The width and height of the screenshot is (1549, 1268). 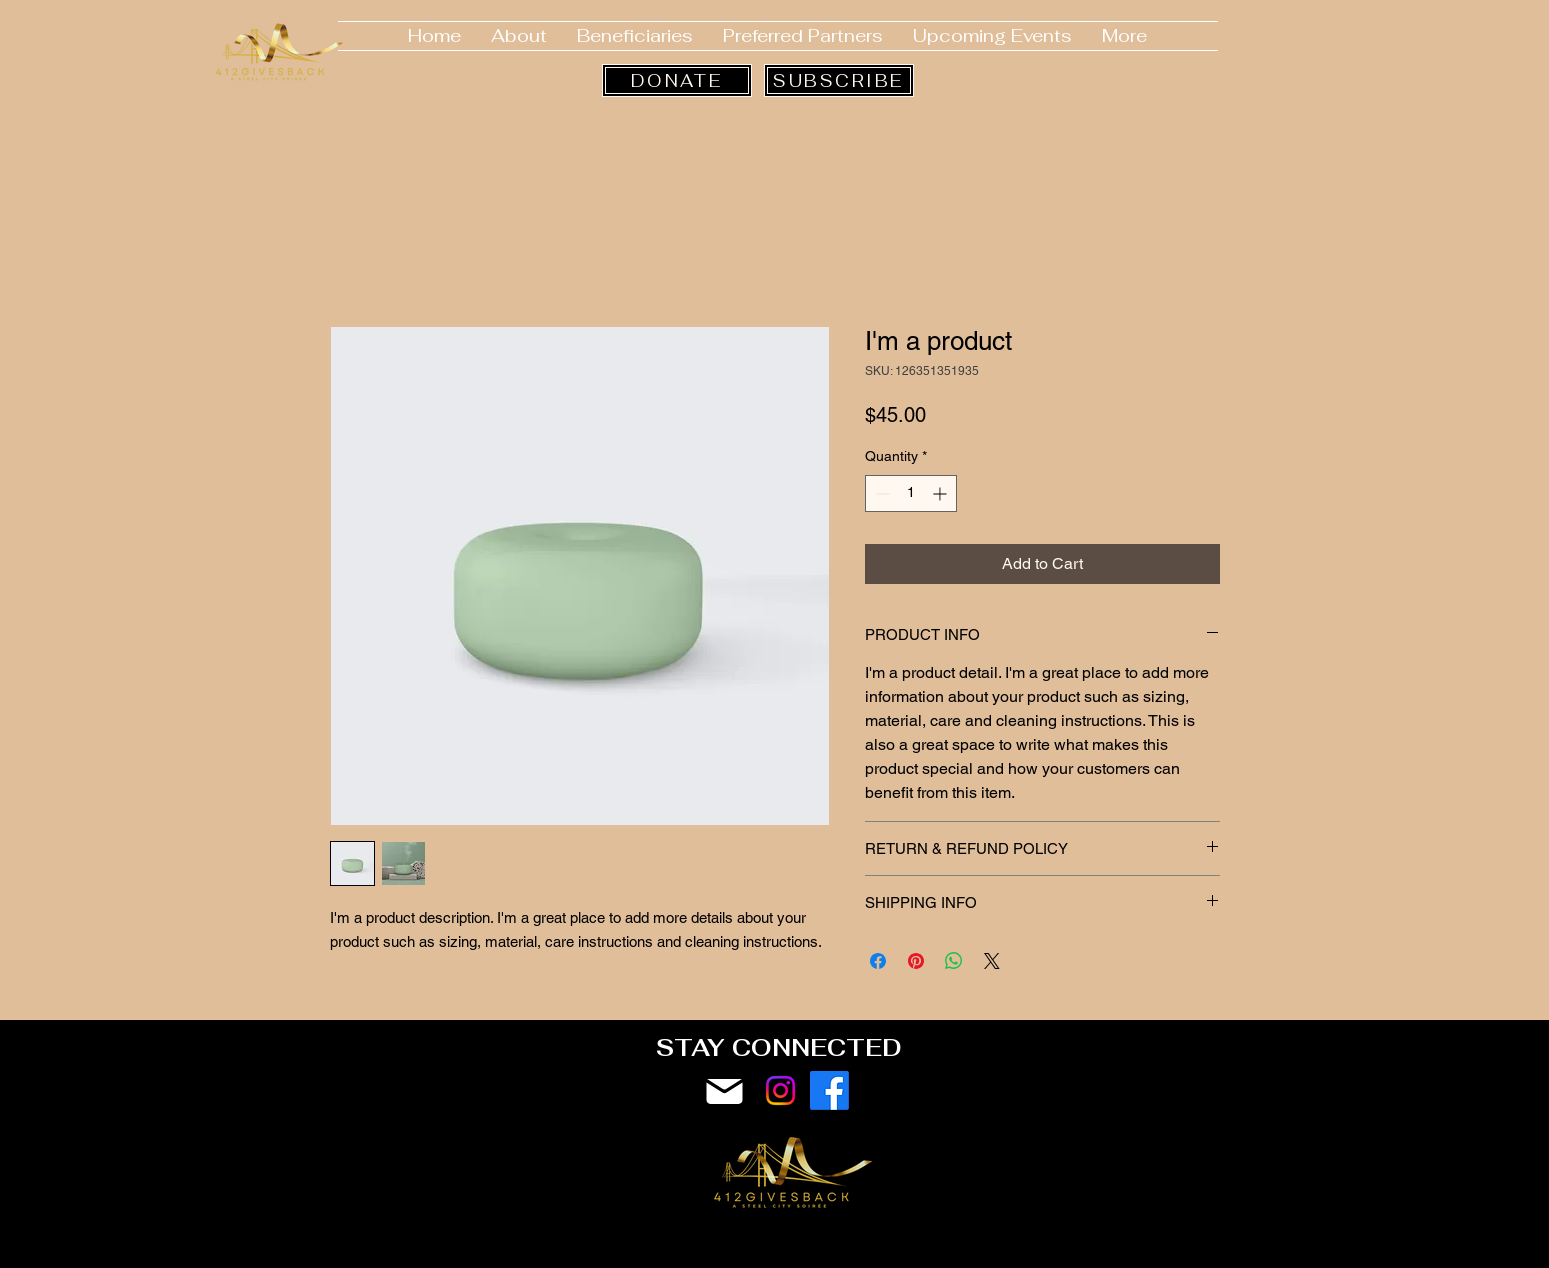 What do you see at coordinates (780, 1090) in the screenshot?
I see `[Instagram]` at bounding box center [780, 1090].